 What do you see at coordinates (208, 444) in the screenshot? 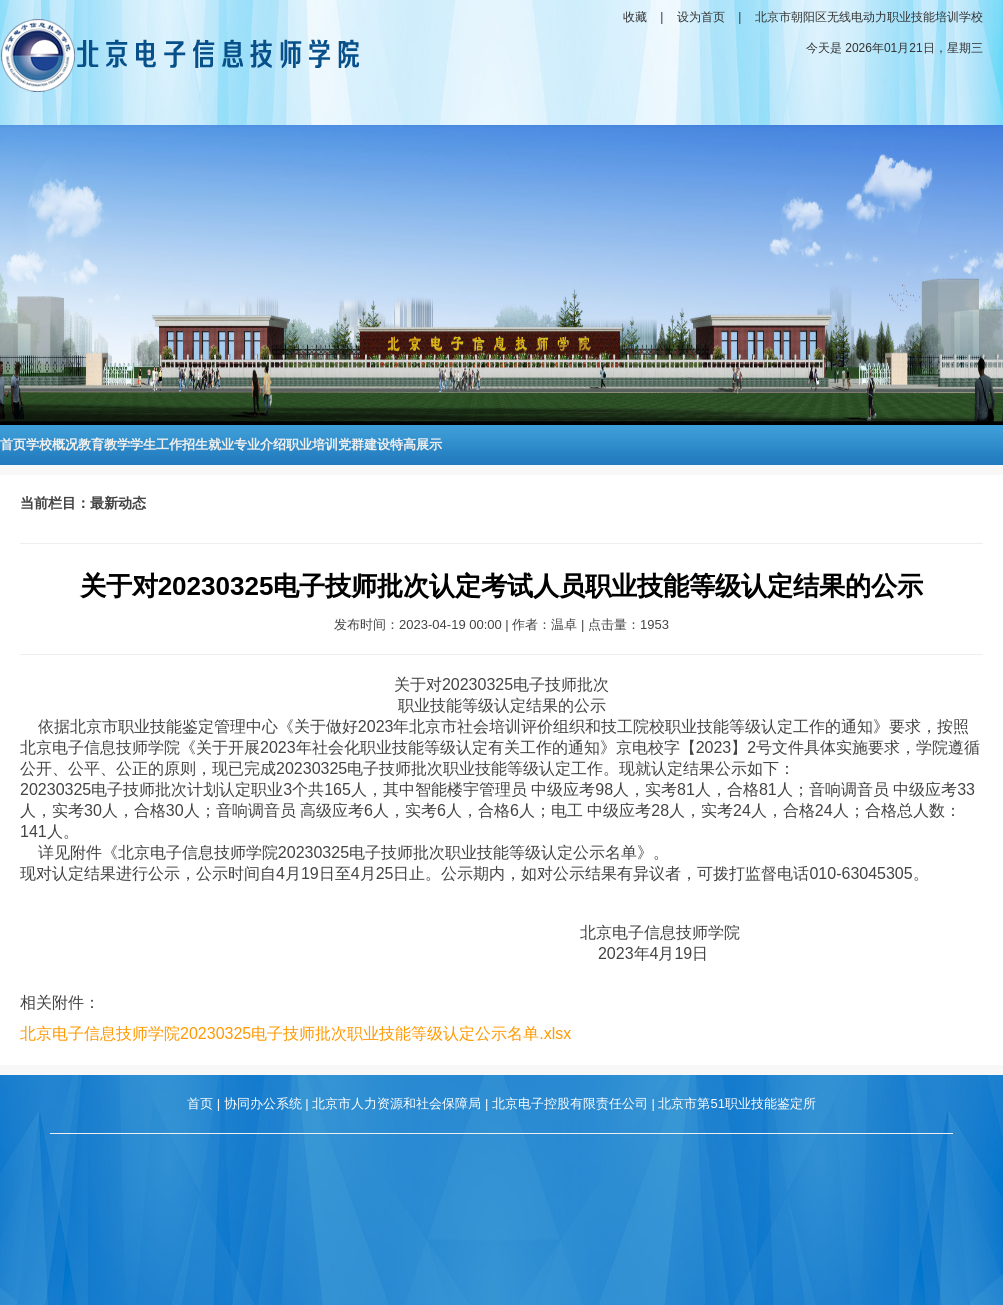
I see `招生就业` at bounding box center [208, 444].